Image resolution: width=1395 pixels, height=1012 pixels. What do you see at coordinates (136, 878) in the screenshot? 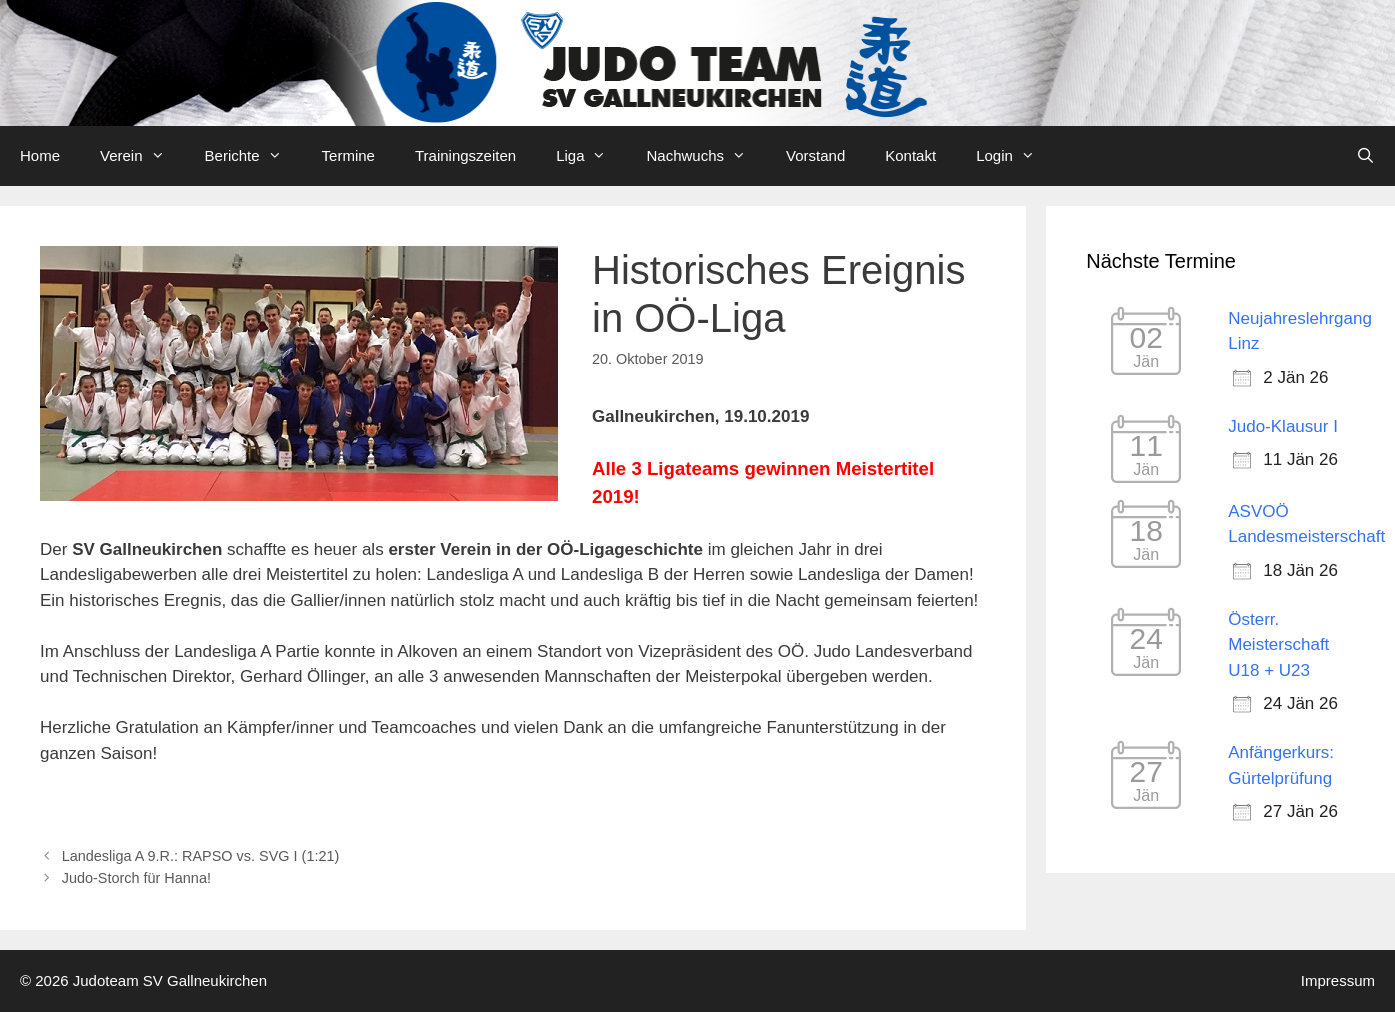
I see `Judo-Storch für Hanna!` at bounding box center [136, 878].